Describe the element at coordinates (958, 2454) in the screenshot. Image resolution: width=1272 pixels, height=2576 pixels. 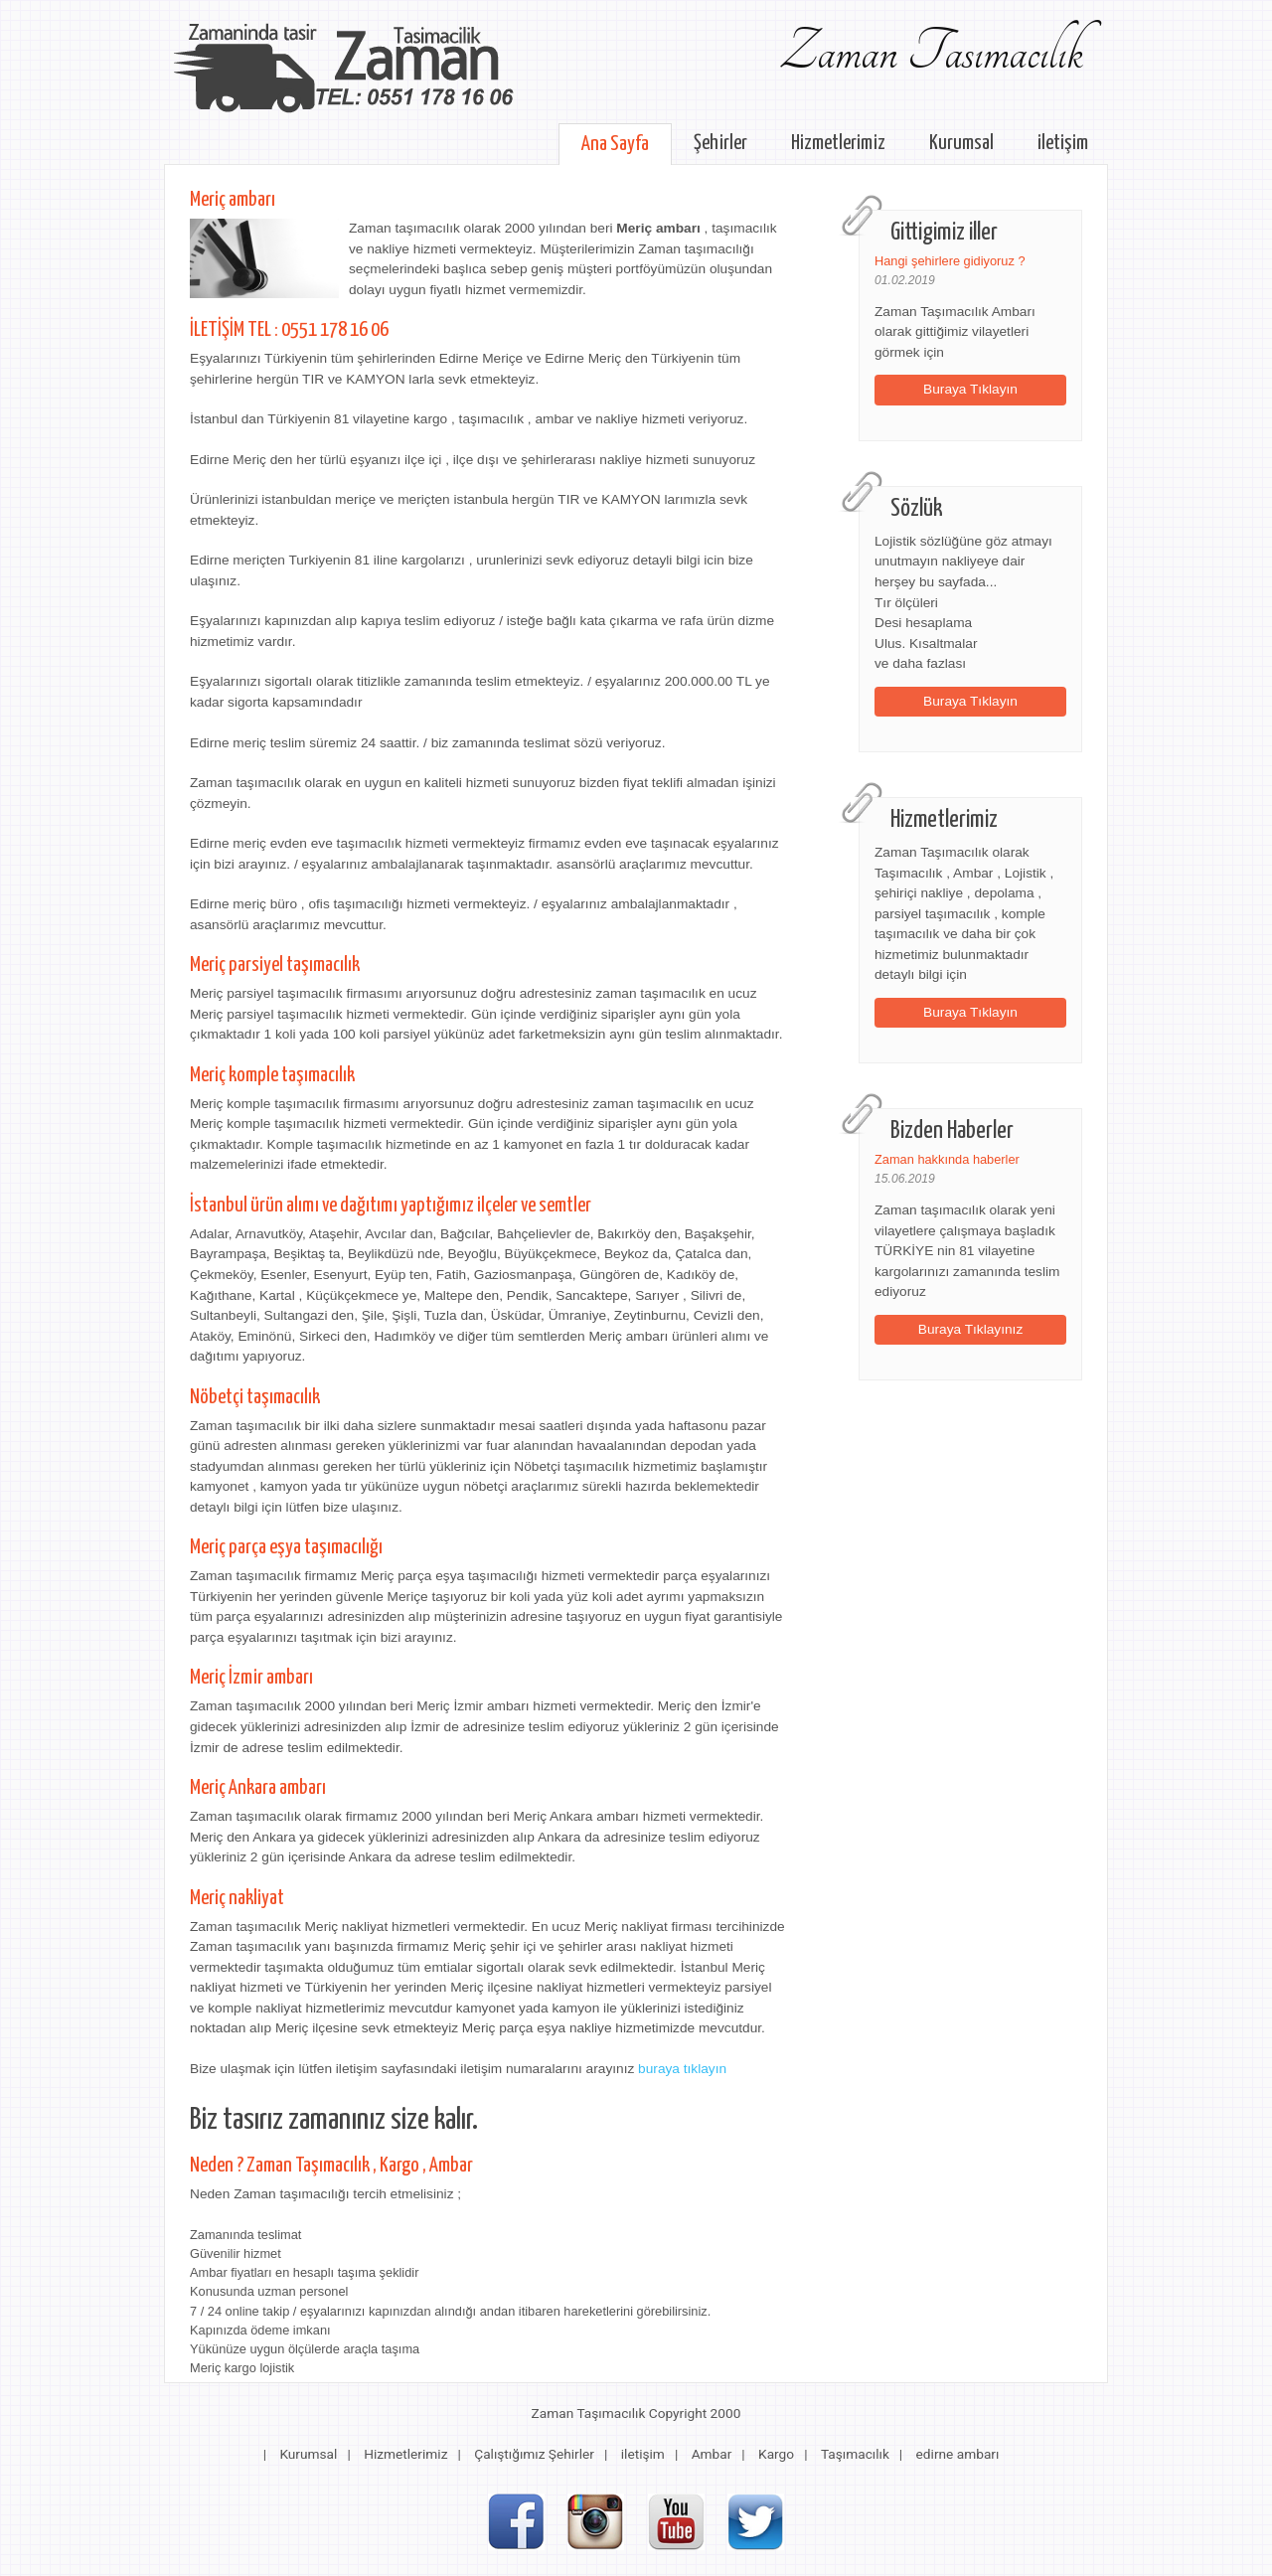
I see `edirne ambarı` at that location.